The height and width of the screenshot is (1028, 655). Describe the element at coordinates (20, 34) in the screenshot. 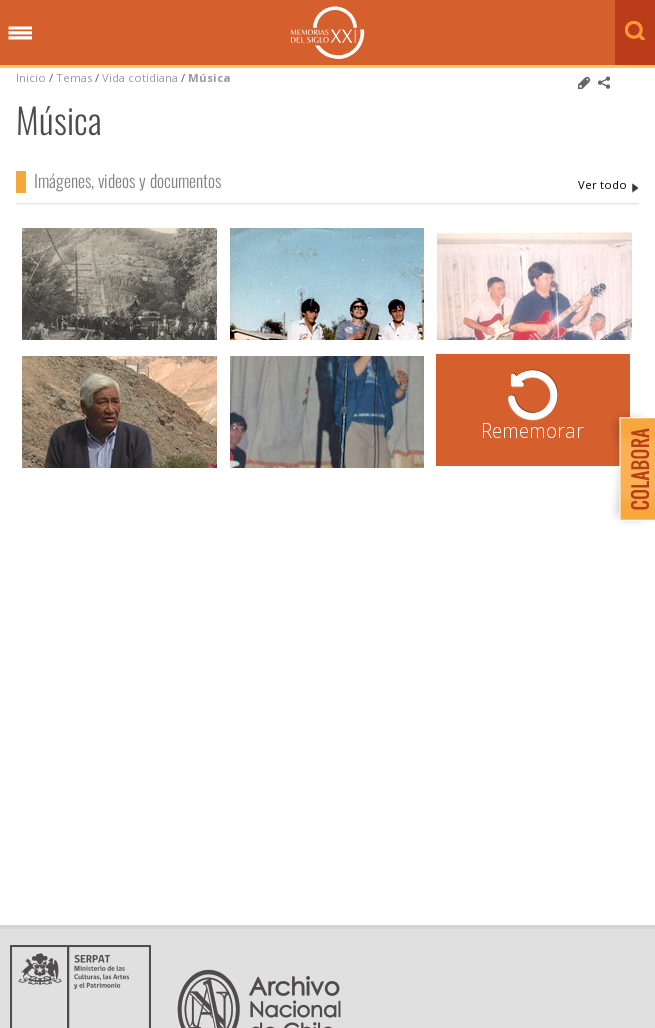

I see `Menú` at that location.